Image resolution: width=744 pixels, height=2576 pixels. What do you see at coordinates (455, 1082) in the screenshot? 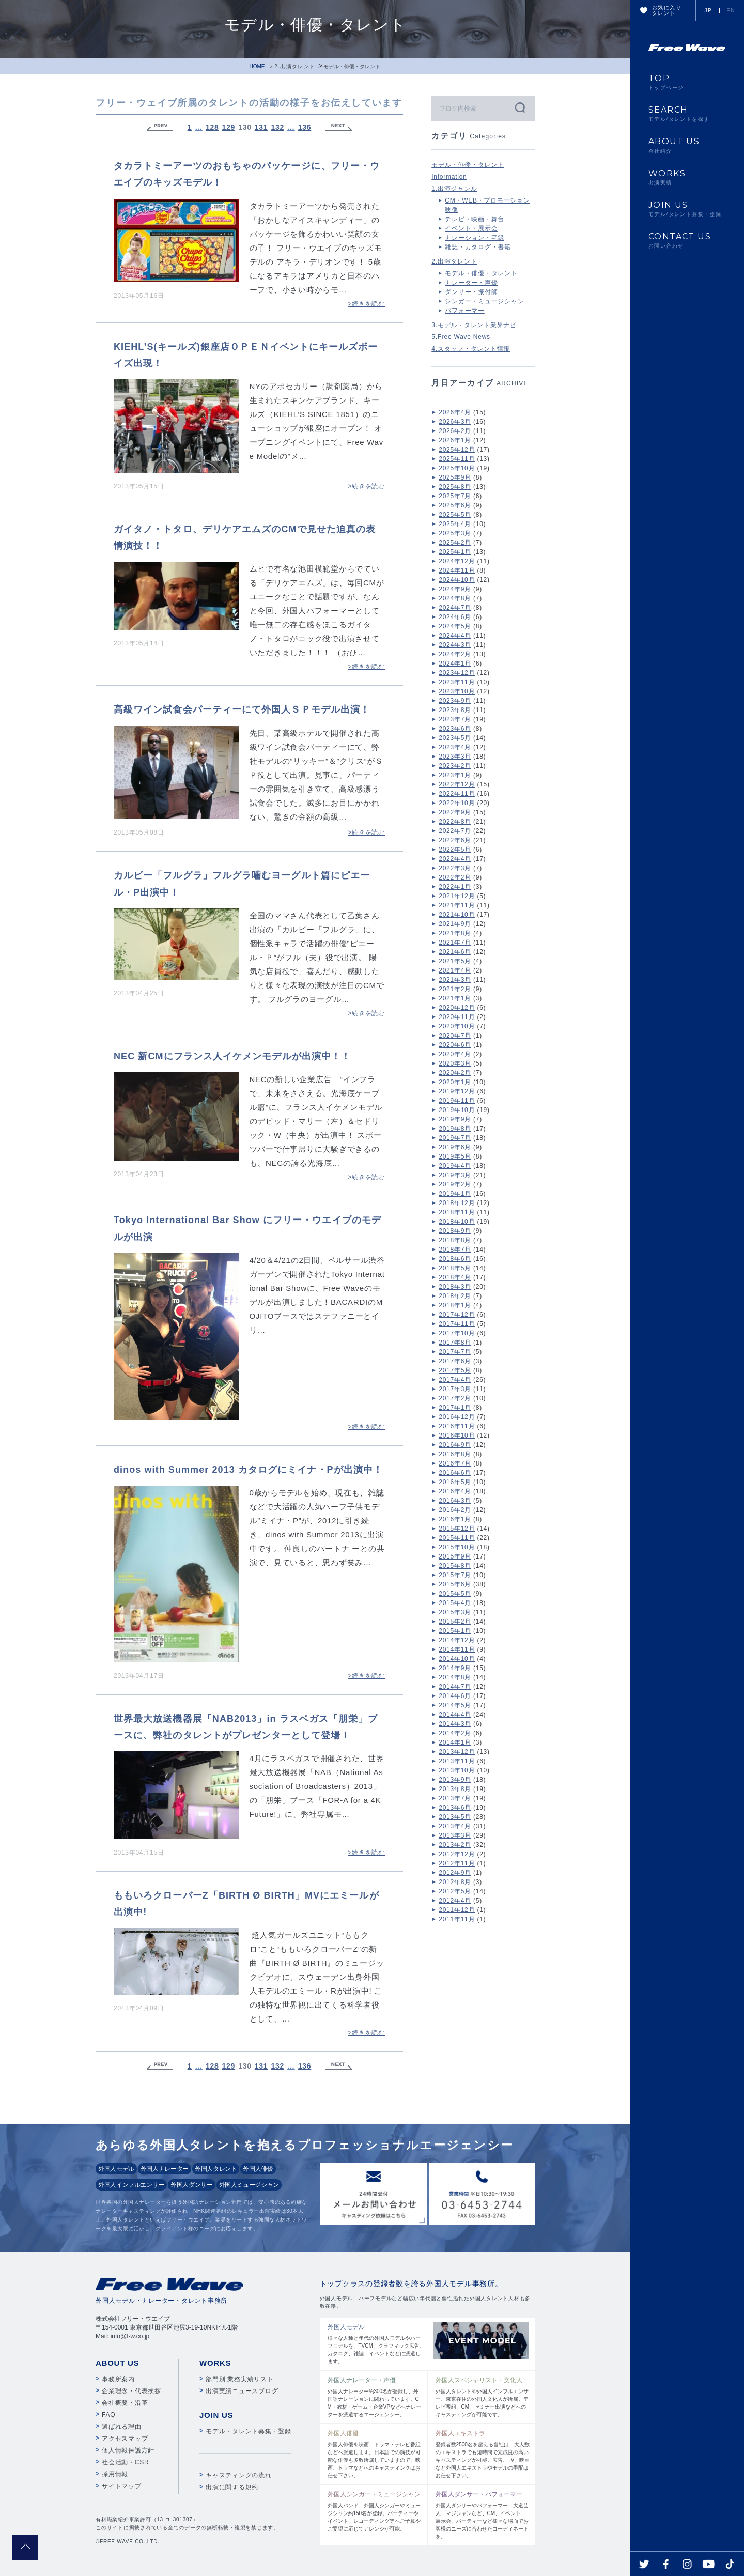
I see `2020年1月` at bounding box center [455, 1082].